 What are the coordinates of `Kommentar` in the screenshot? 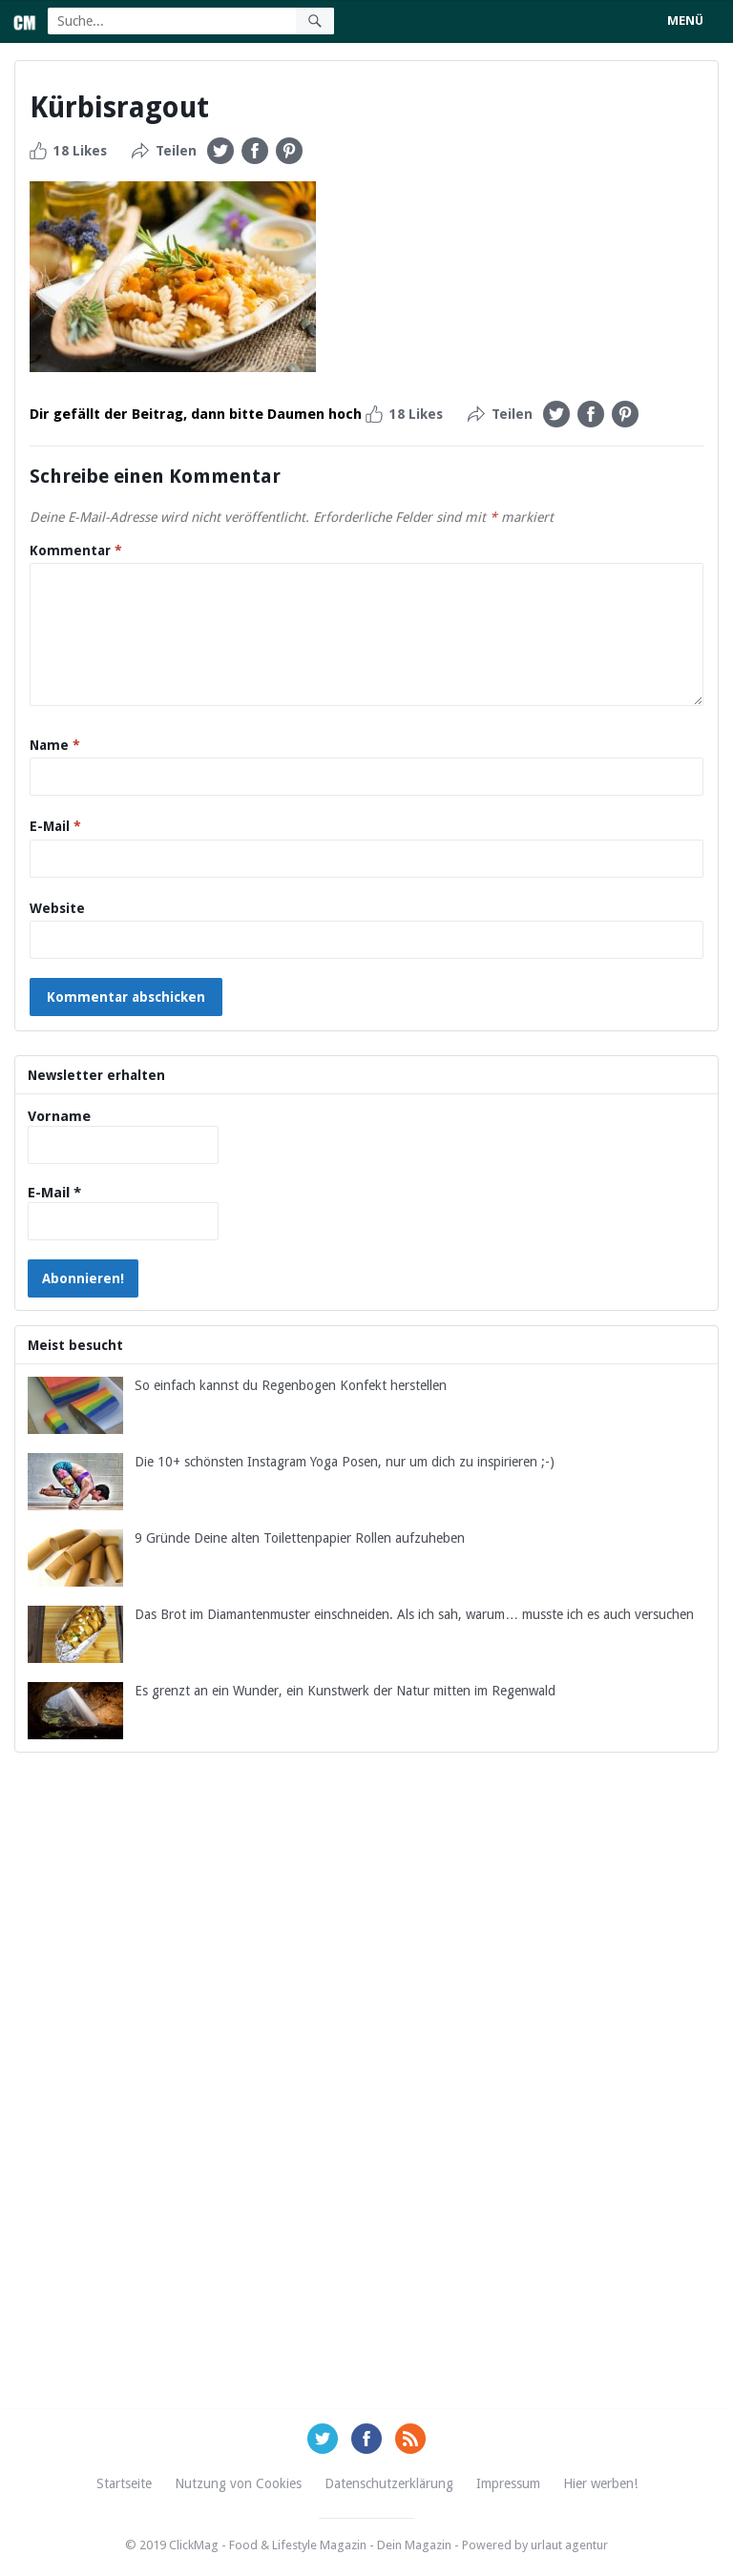 It's located at (76, 550).